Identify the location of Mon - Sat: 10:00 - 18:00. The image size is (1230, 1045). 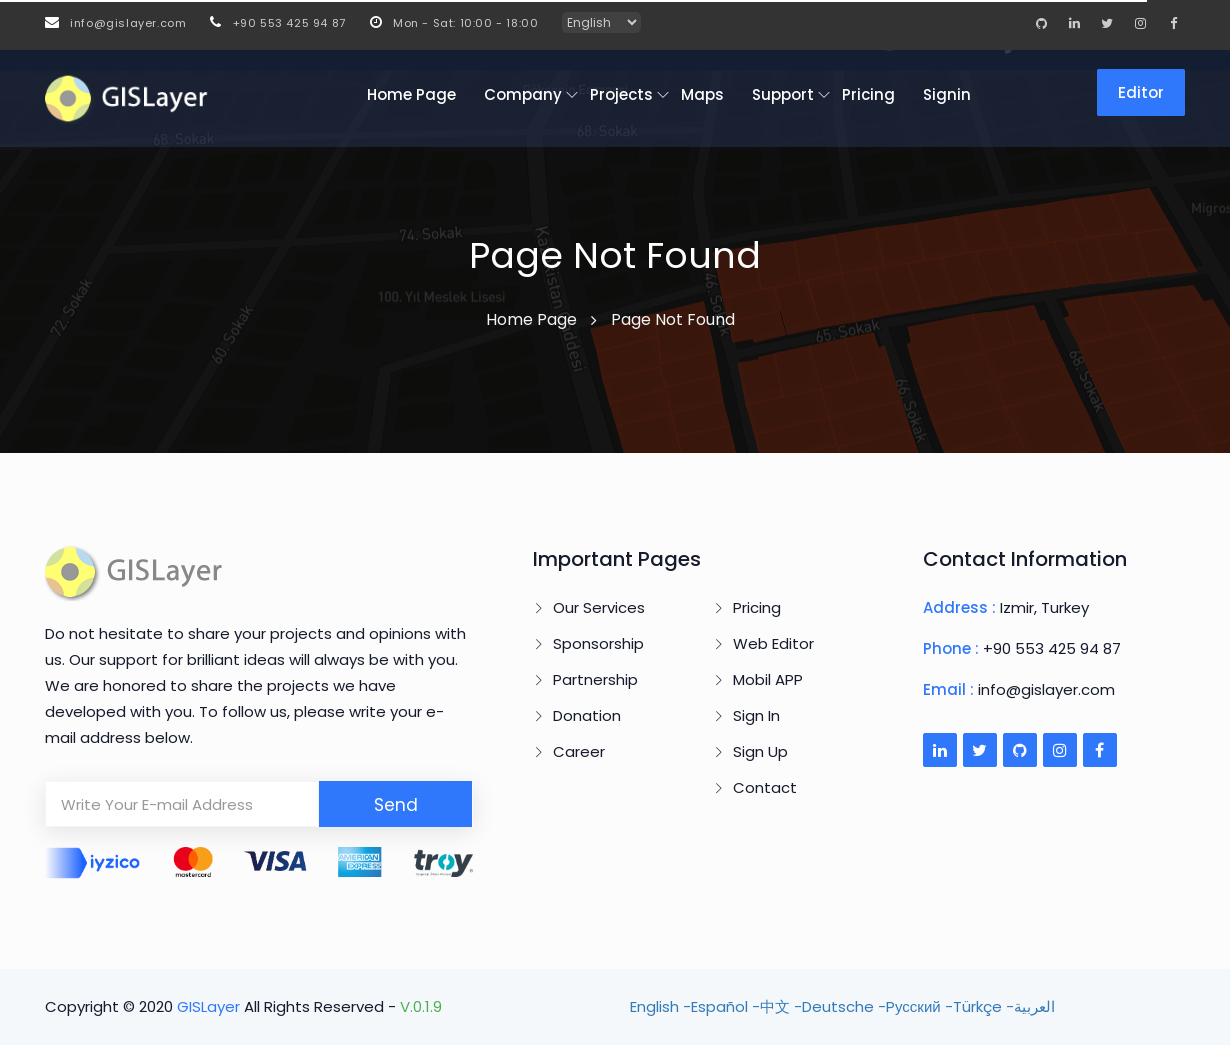
(454, 23).